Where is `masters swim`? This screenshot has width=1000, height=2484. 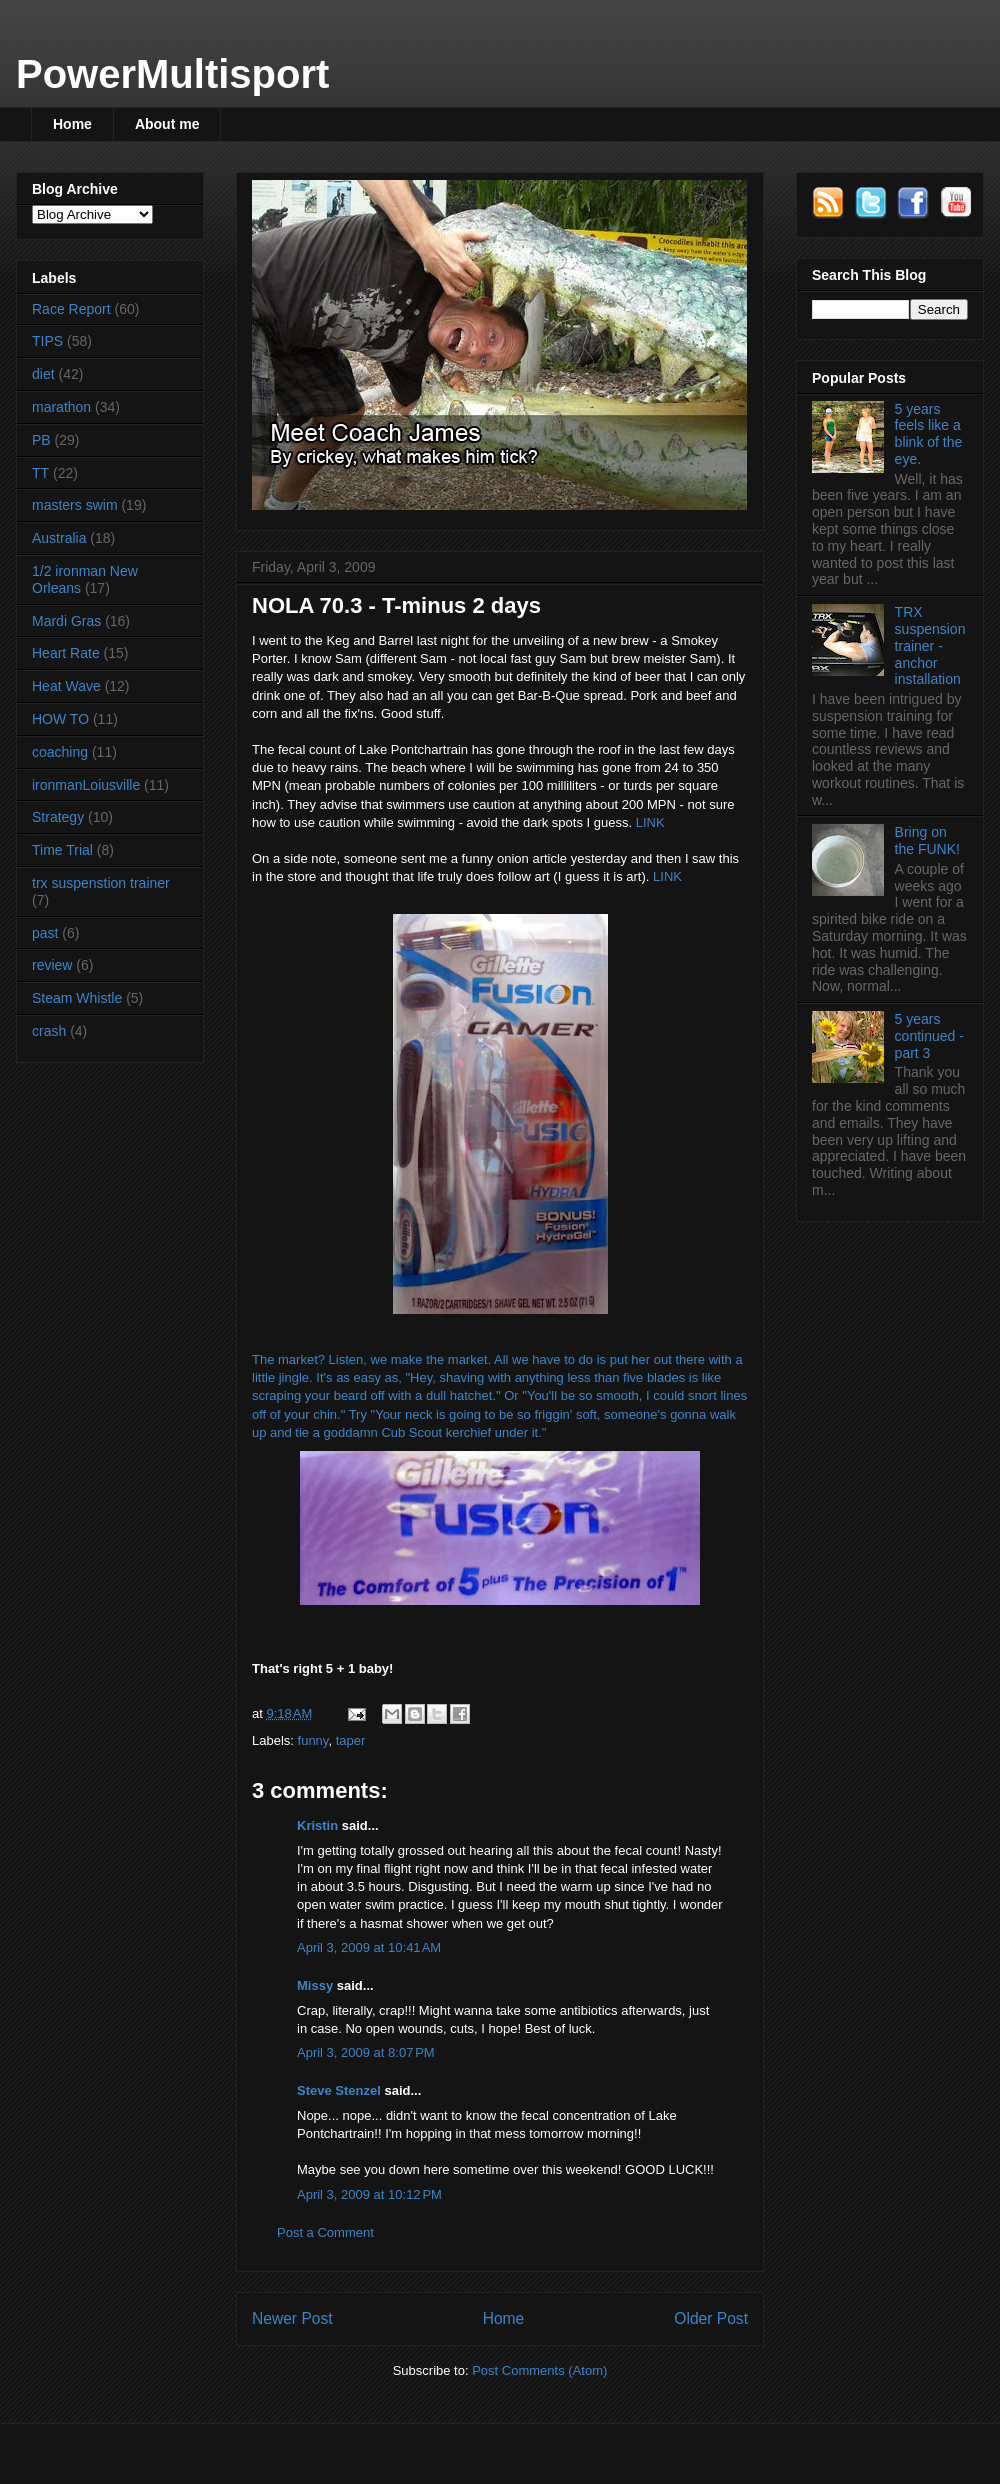
masters swim is located at coordinates (75, 505).